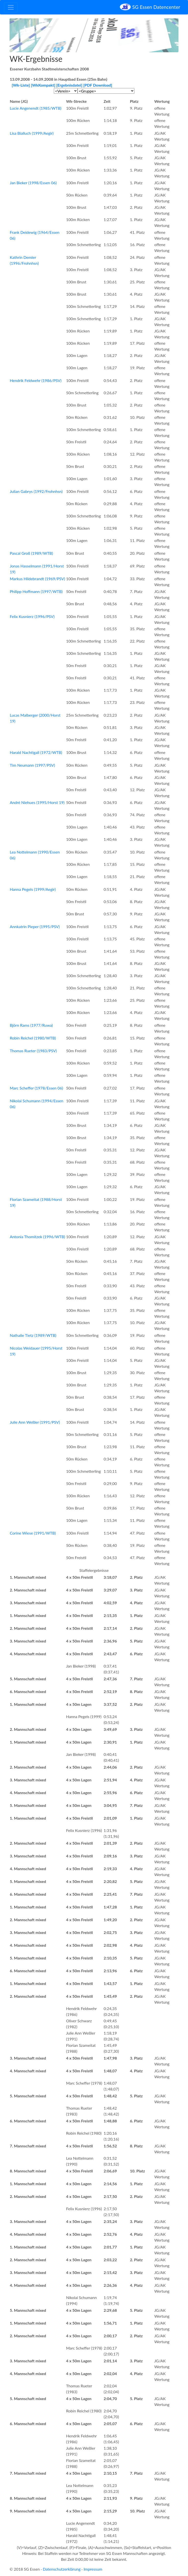  Describe the element at coordinates (33, 1533) in the screenshot. I see `Corine Wiese (1991/WTB)` at that location.